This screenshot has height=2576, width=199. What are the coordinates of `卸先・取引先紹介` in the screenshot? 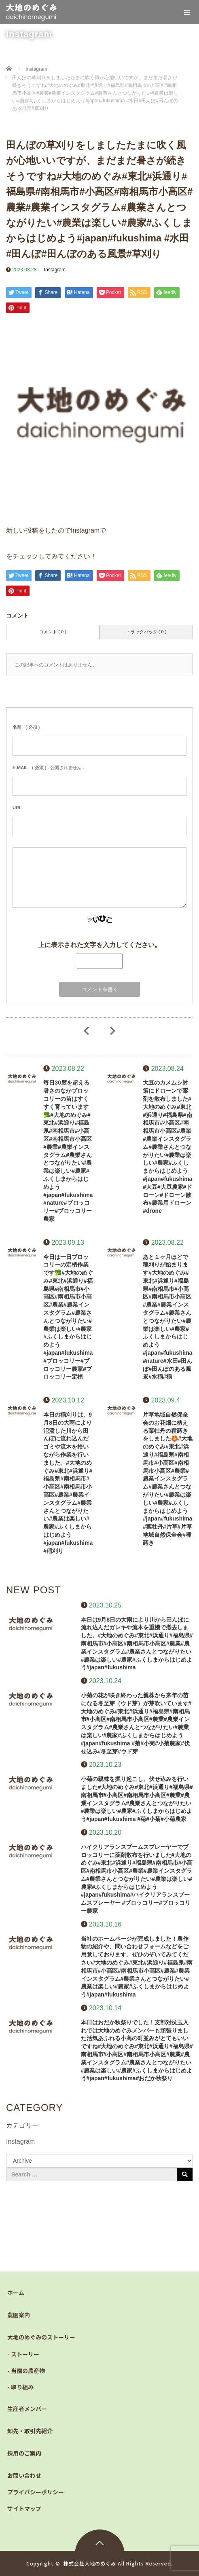 It's located at (30, 2431).